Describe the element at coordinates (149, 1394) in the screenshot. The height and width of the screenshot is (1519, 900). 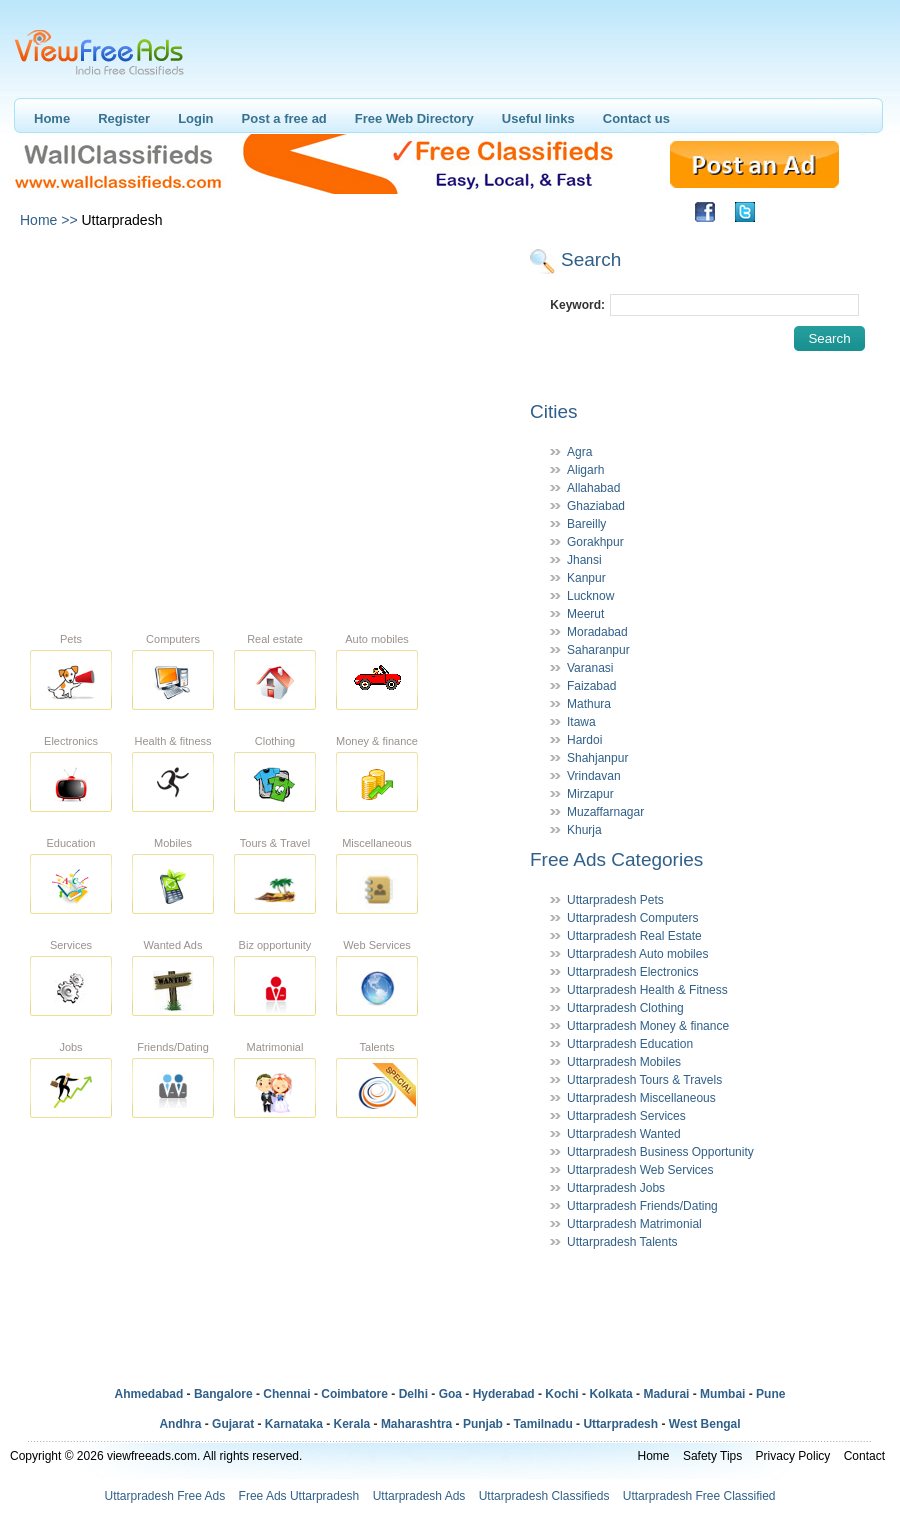
I see `Ahmedabad` at that location.